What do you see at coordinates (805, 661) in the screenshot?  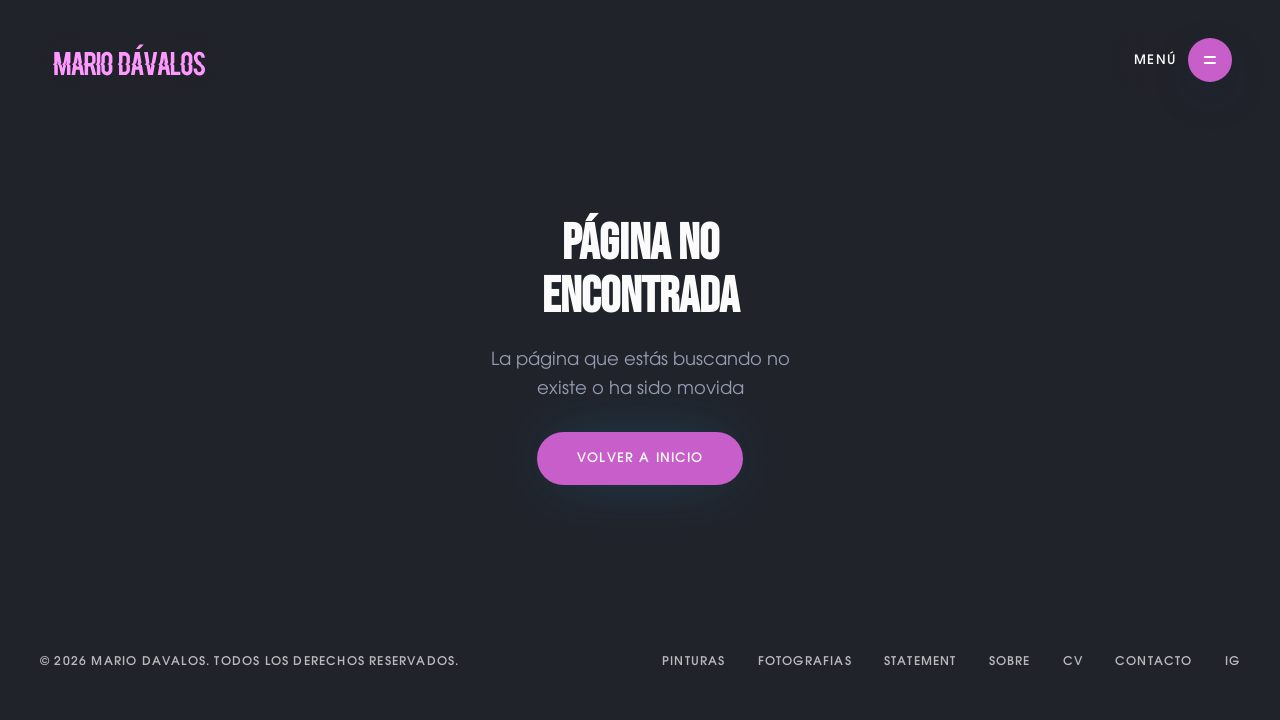 I see `FOTOGRAFIAS` at bounding box center [805, 661].